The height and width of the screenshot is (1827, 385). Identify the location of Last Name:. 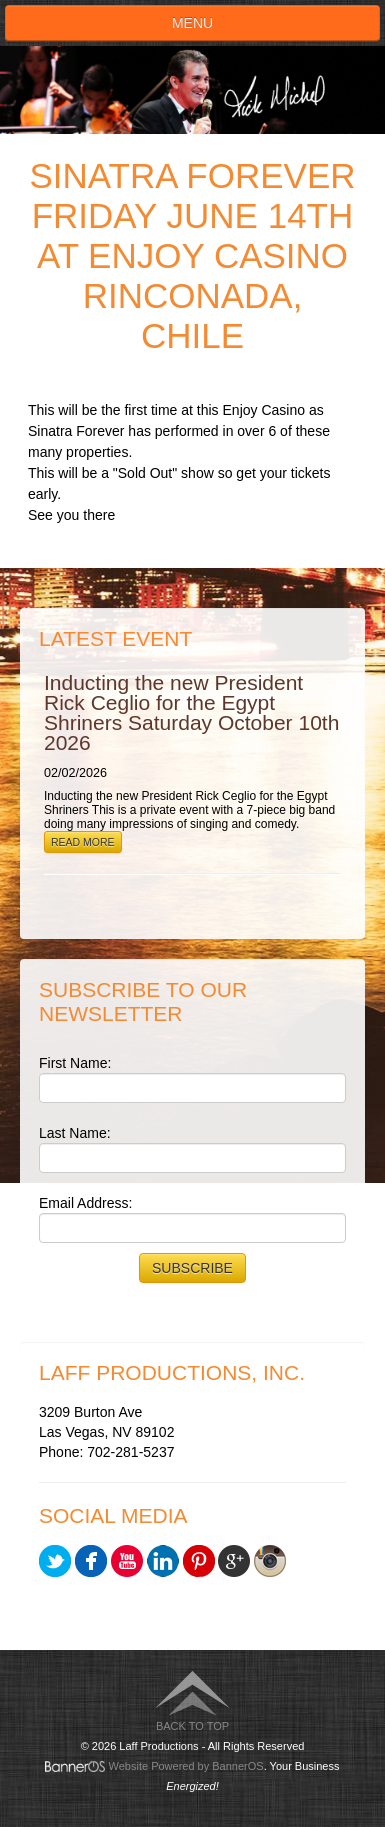
(75, 1133).